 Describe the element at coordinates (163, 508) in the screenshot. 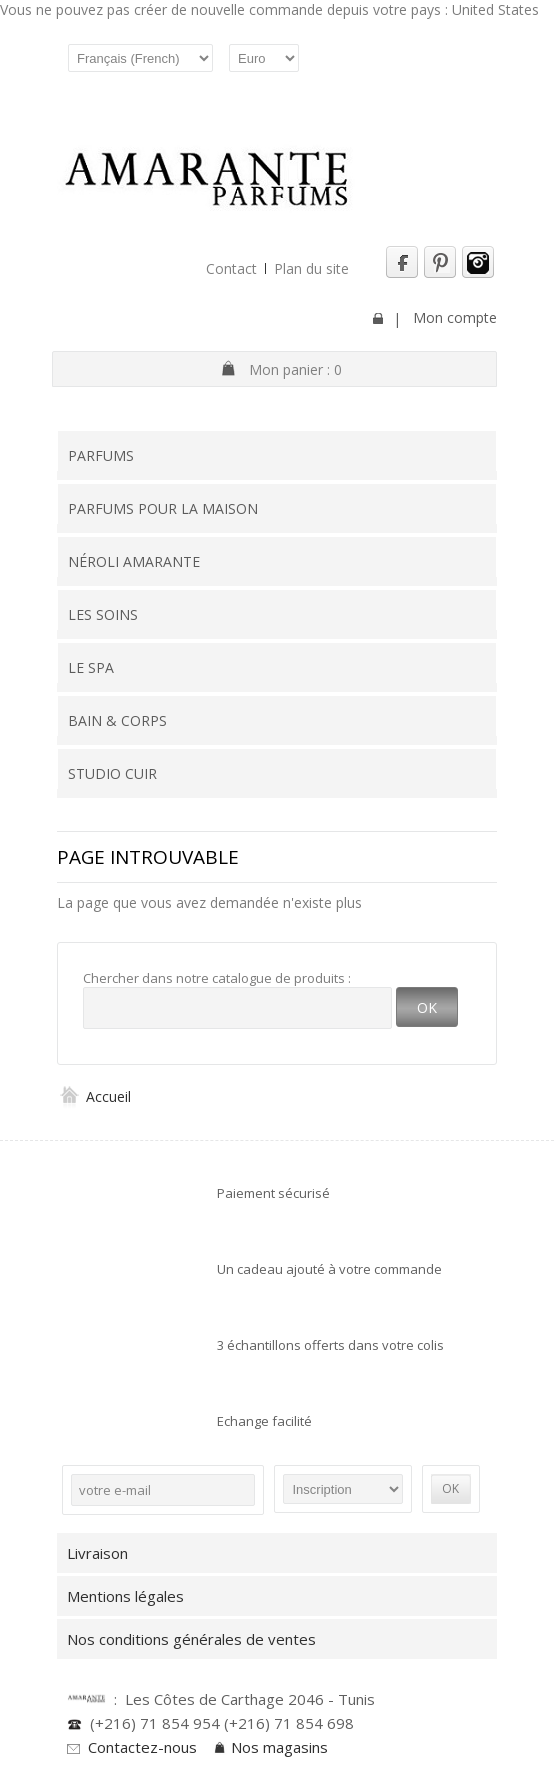

I see `Parfums pour la maison` at that location.